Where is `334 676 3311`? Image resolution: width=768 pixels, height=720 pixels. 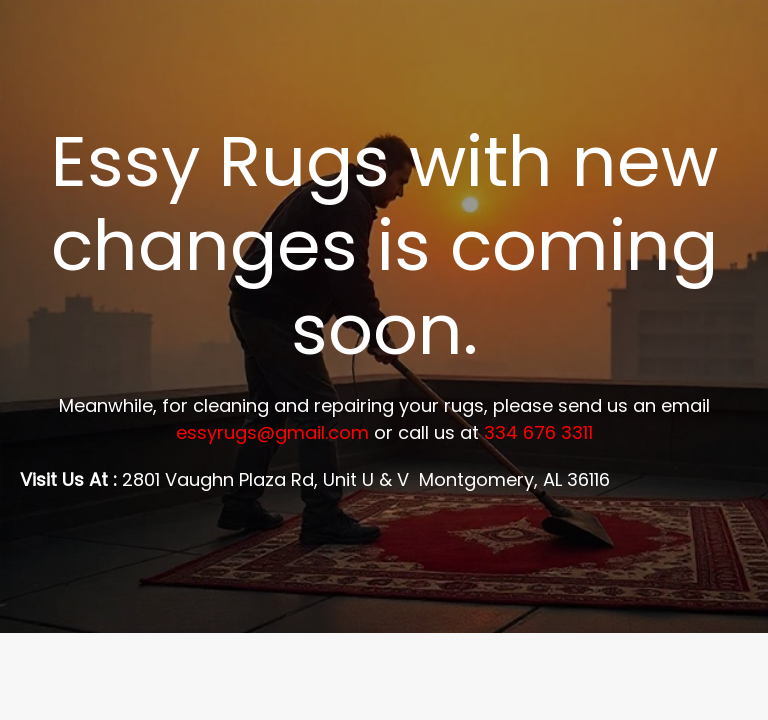 334 676 3311 is located at coordinates (538, 432).